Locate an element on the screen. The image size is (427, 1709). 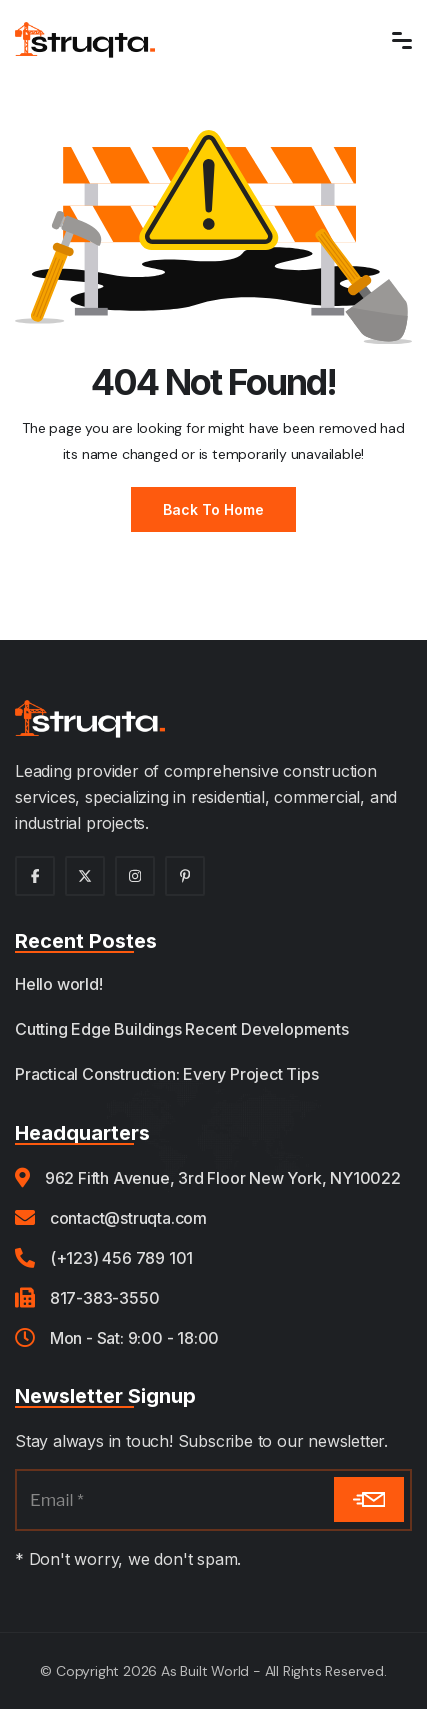
Back to Home is located at coordinates (213, 509).